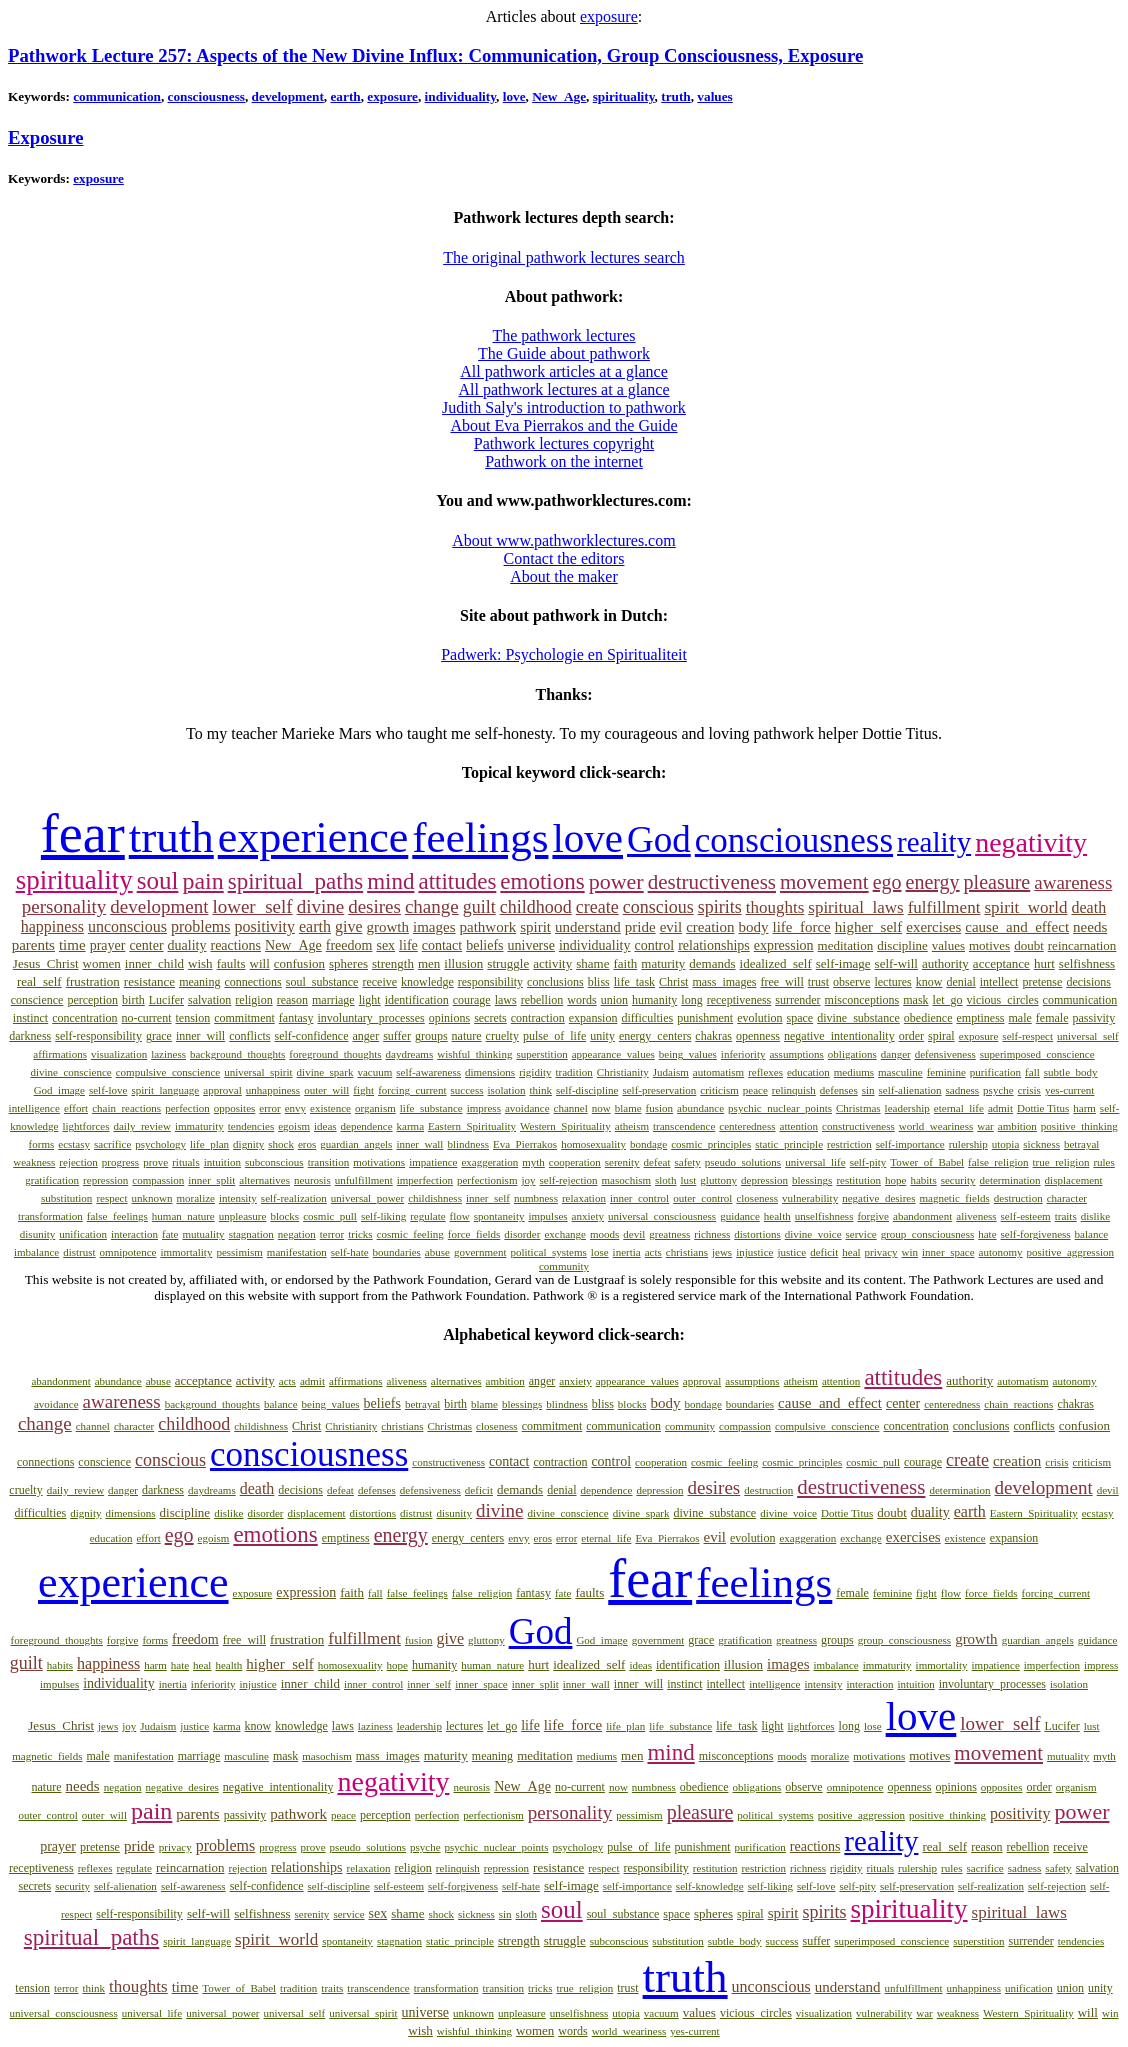 The width and height of the screenshot is (1128, 2047). Describe the element at coordinates (296, 1018) in the screenshot. I see `fantasy` at that location.